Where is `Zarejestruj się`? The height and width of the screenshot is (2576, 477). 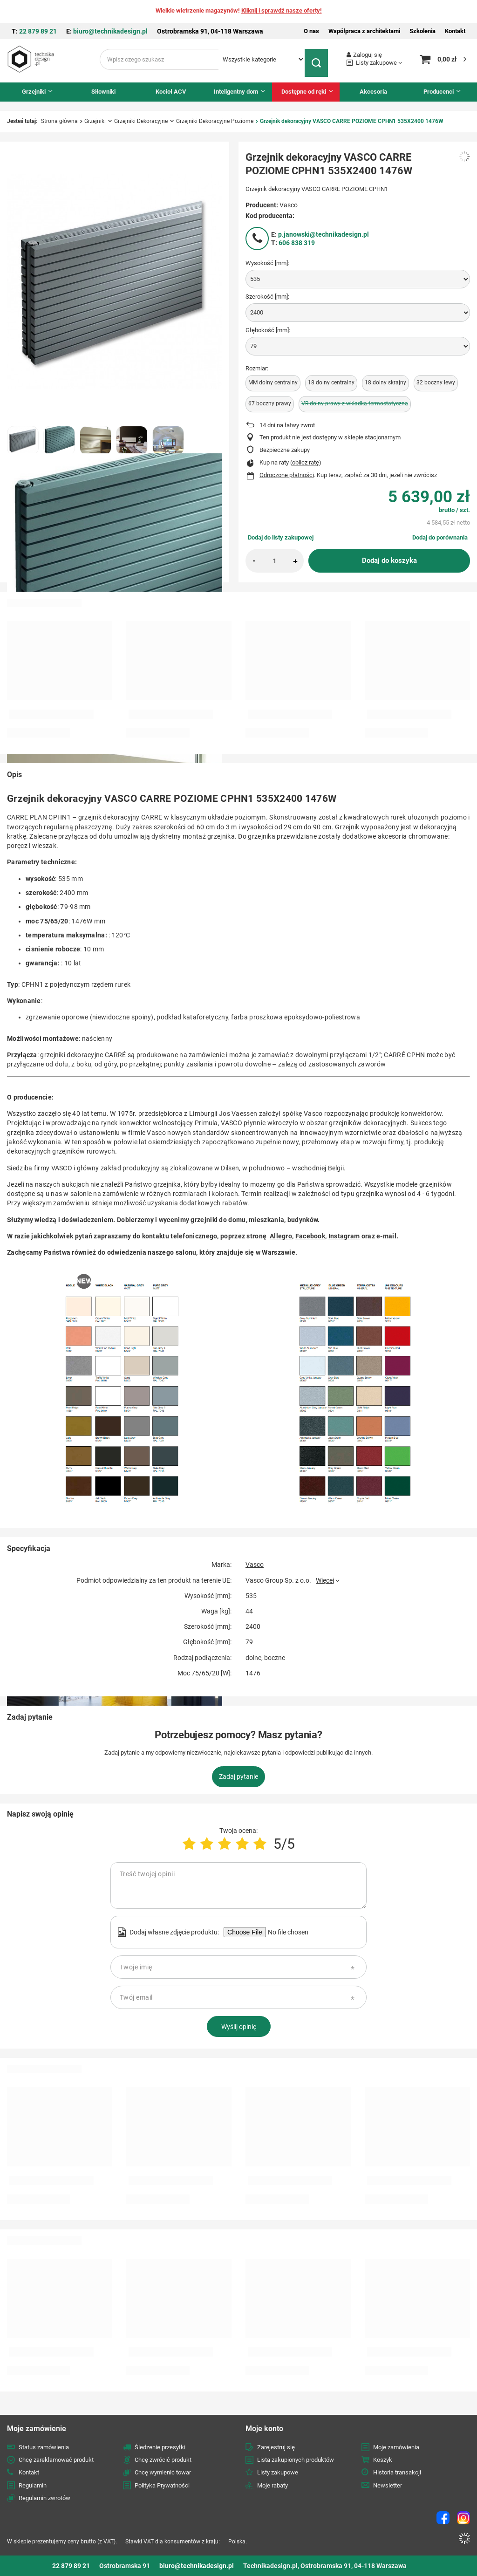
Zarejestruj się is located at coordinates (276, 2447).